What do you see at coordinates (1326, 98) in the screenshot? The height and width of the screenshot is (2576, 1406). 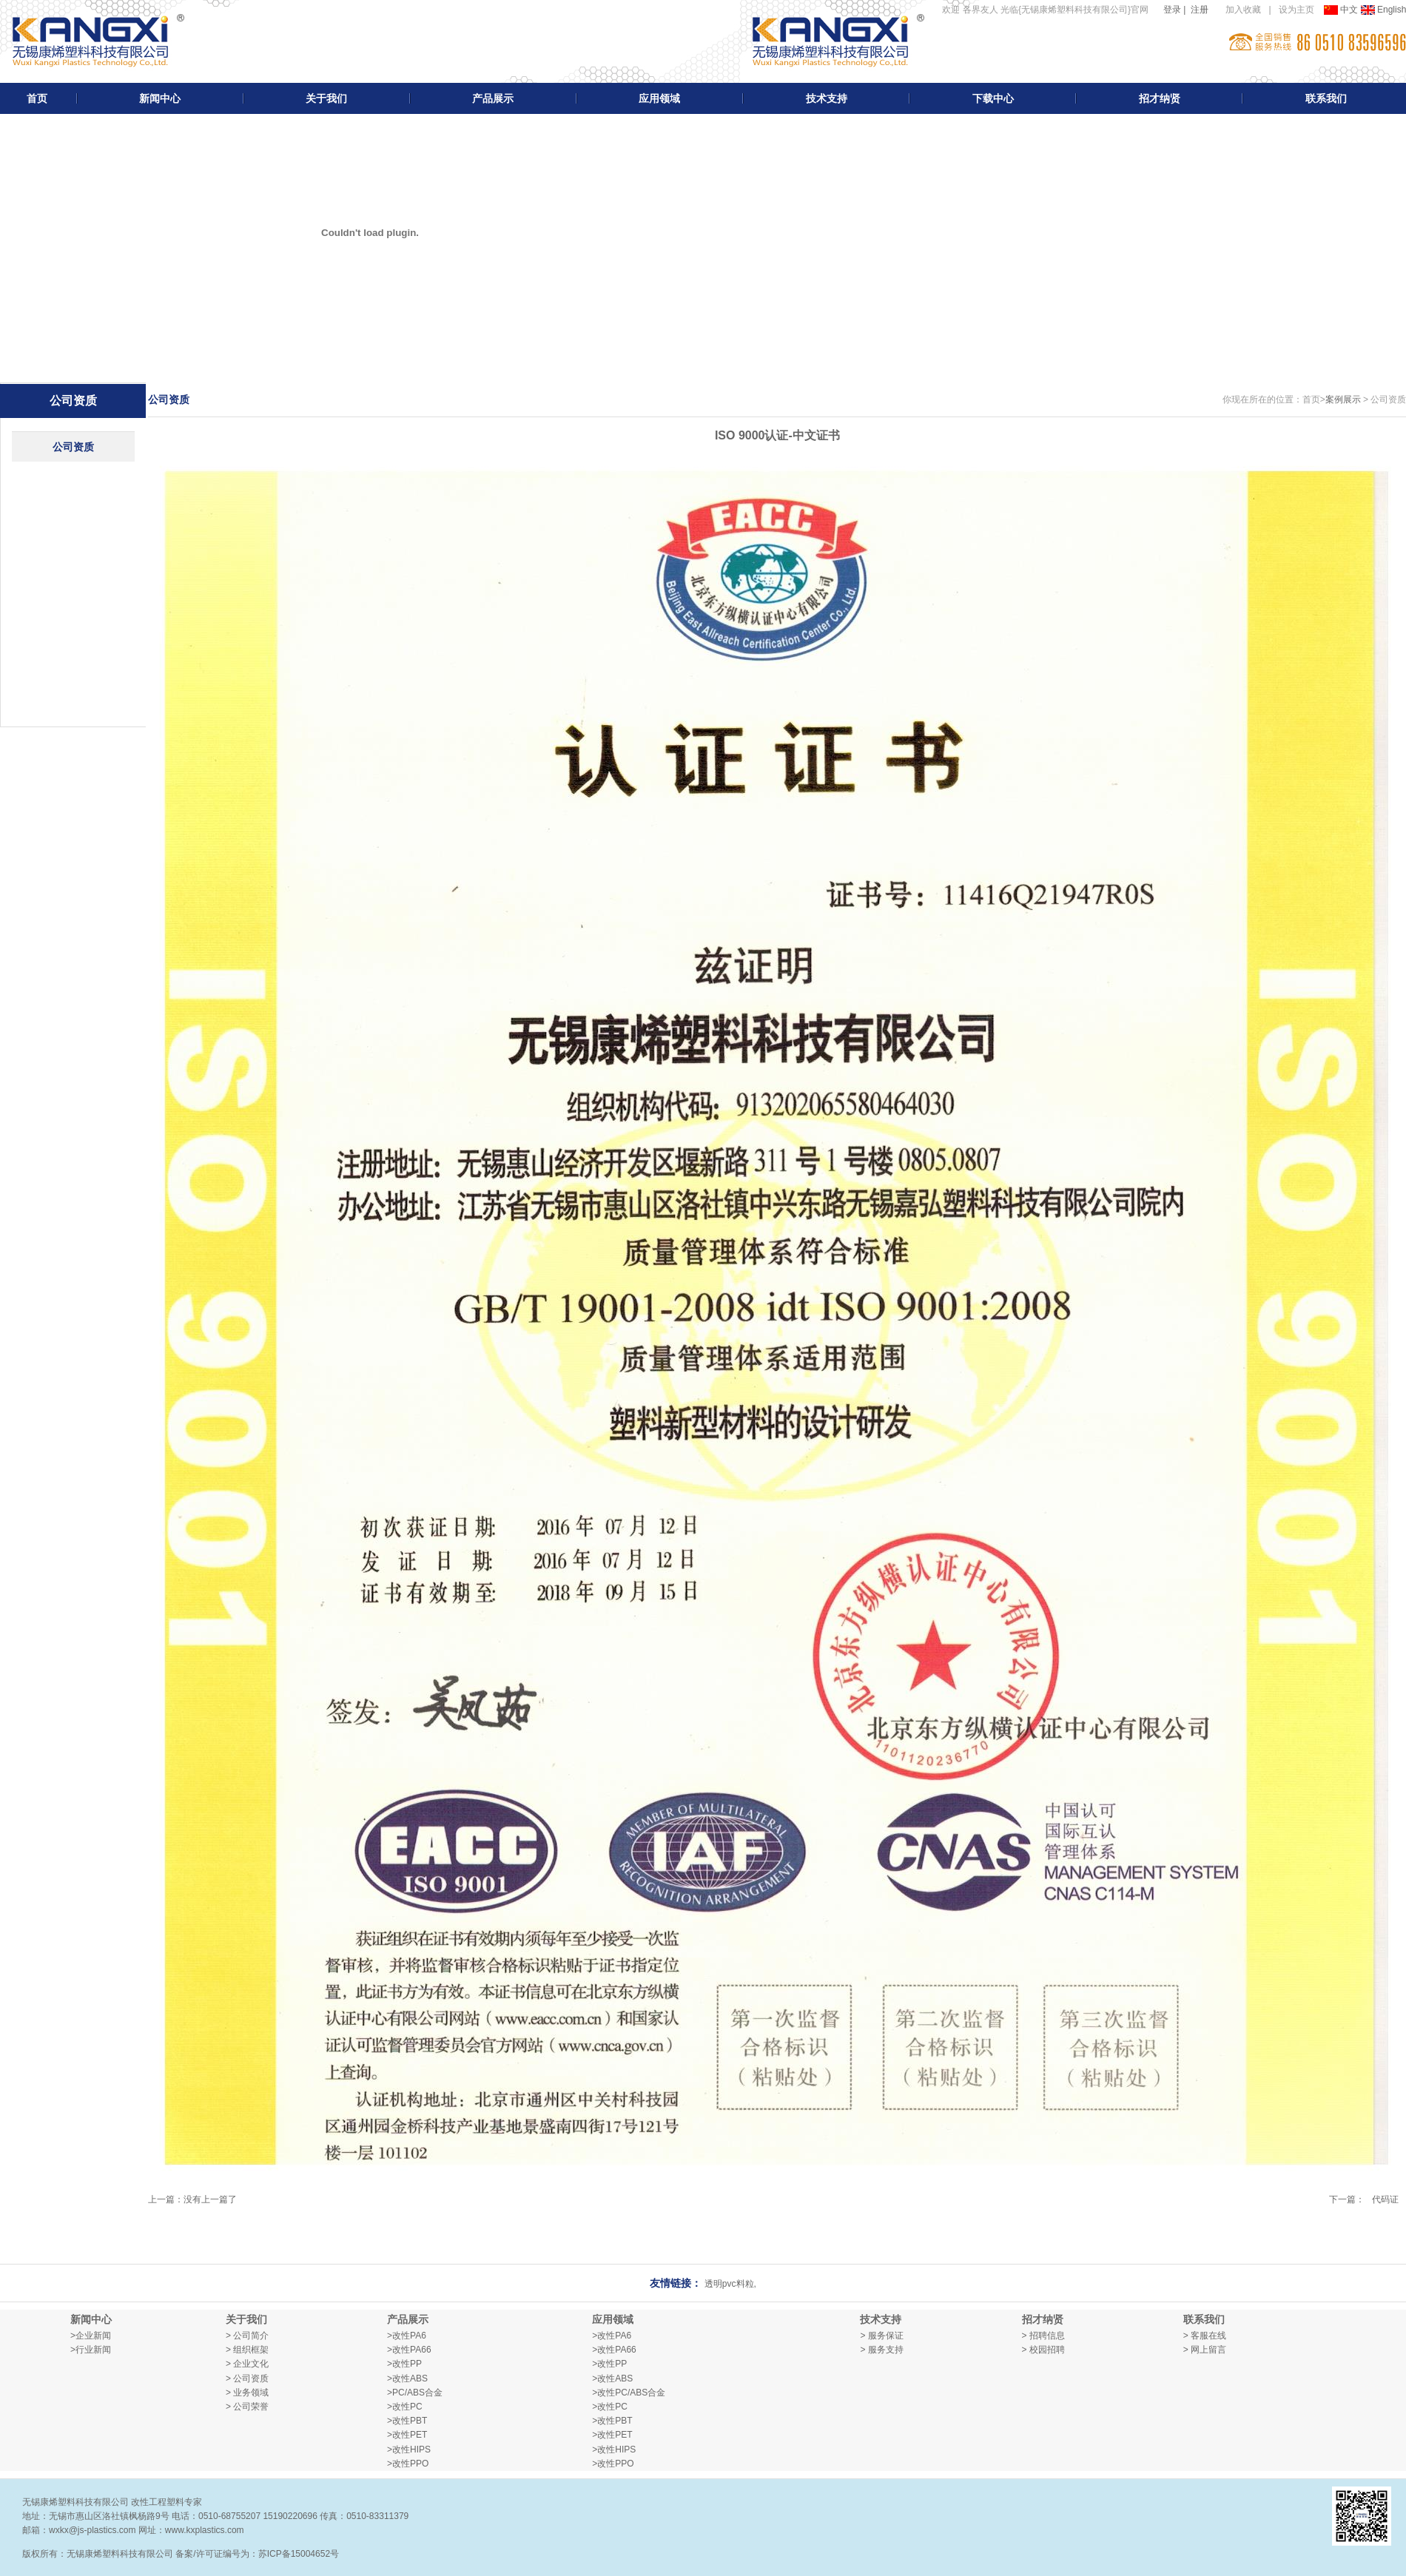 I see `联系我们` at bounding box center [1326, 98].